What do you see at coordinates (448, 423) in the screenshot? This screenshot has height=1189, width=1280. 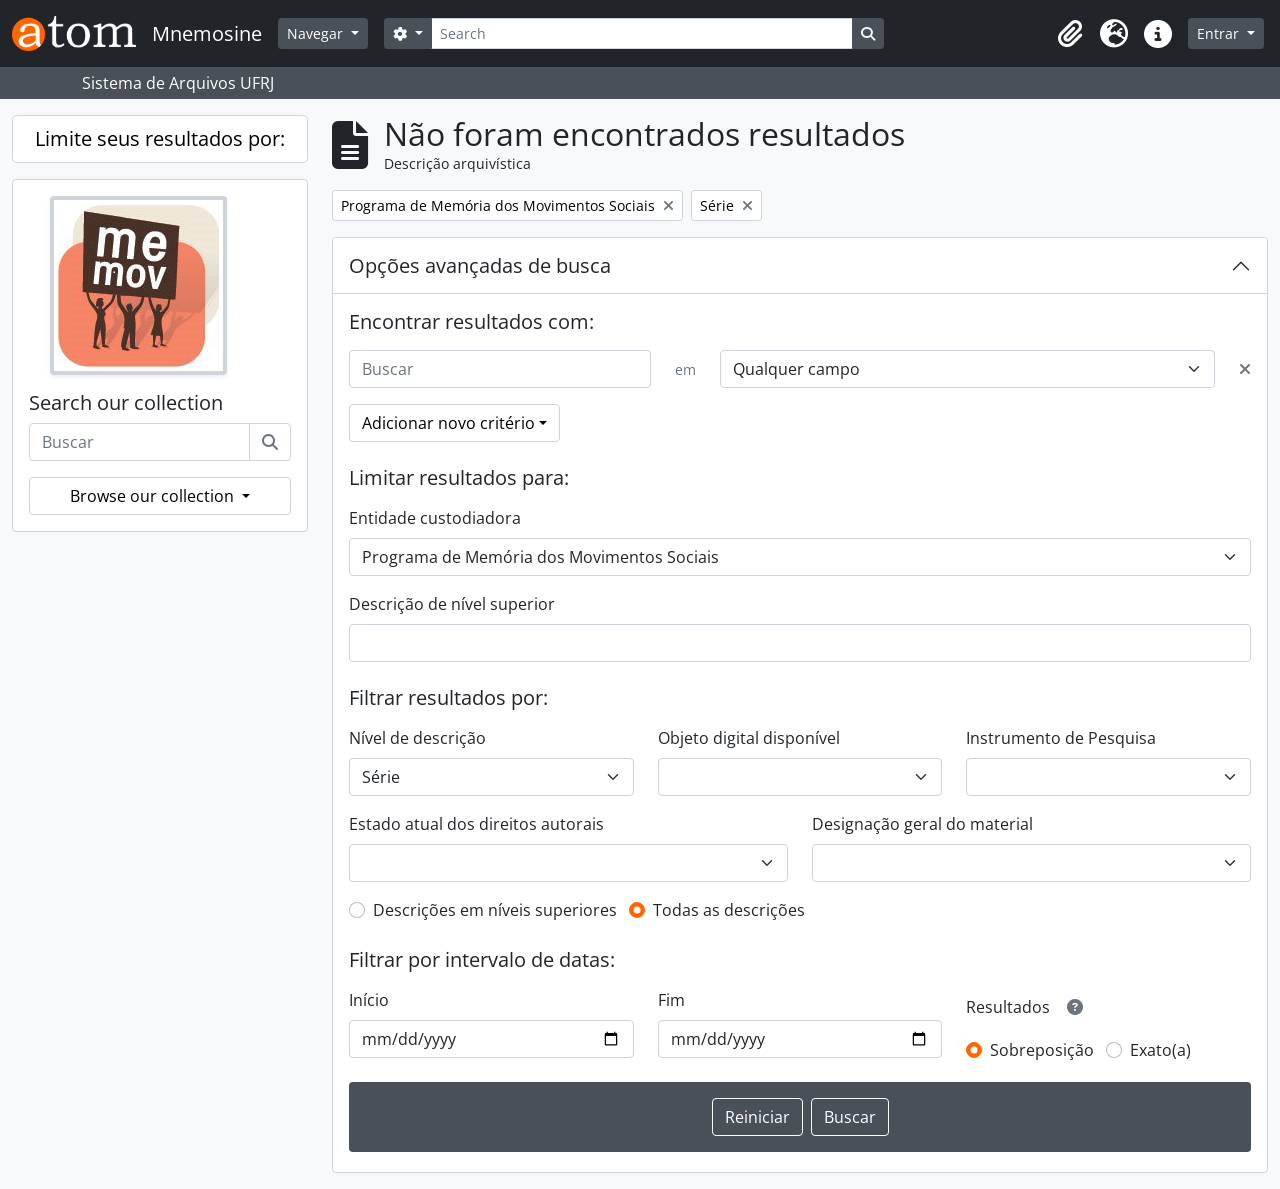 I see `Adicionar novo critério [button]` at bounding box center [448, 423].